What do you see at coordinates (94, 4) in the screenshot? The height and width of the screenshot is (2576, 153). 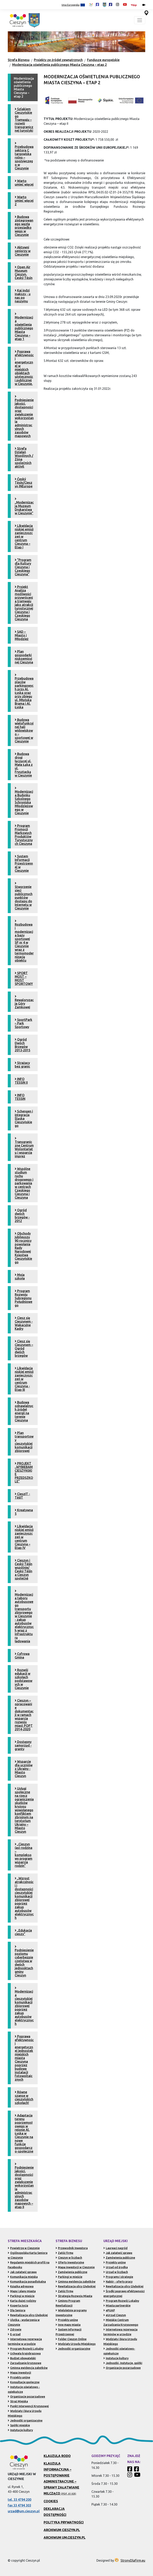 I see `[Profil Cieszyn Robi Wrażenie w serwisie Facebook (otwiera się w nowej karcie)]` at bounding box center [94, 4].